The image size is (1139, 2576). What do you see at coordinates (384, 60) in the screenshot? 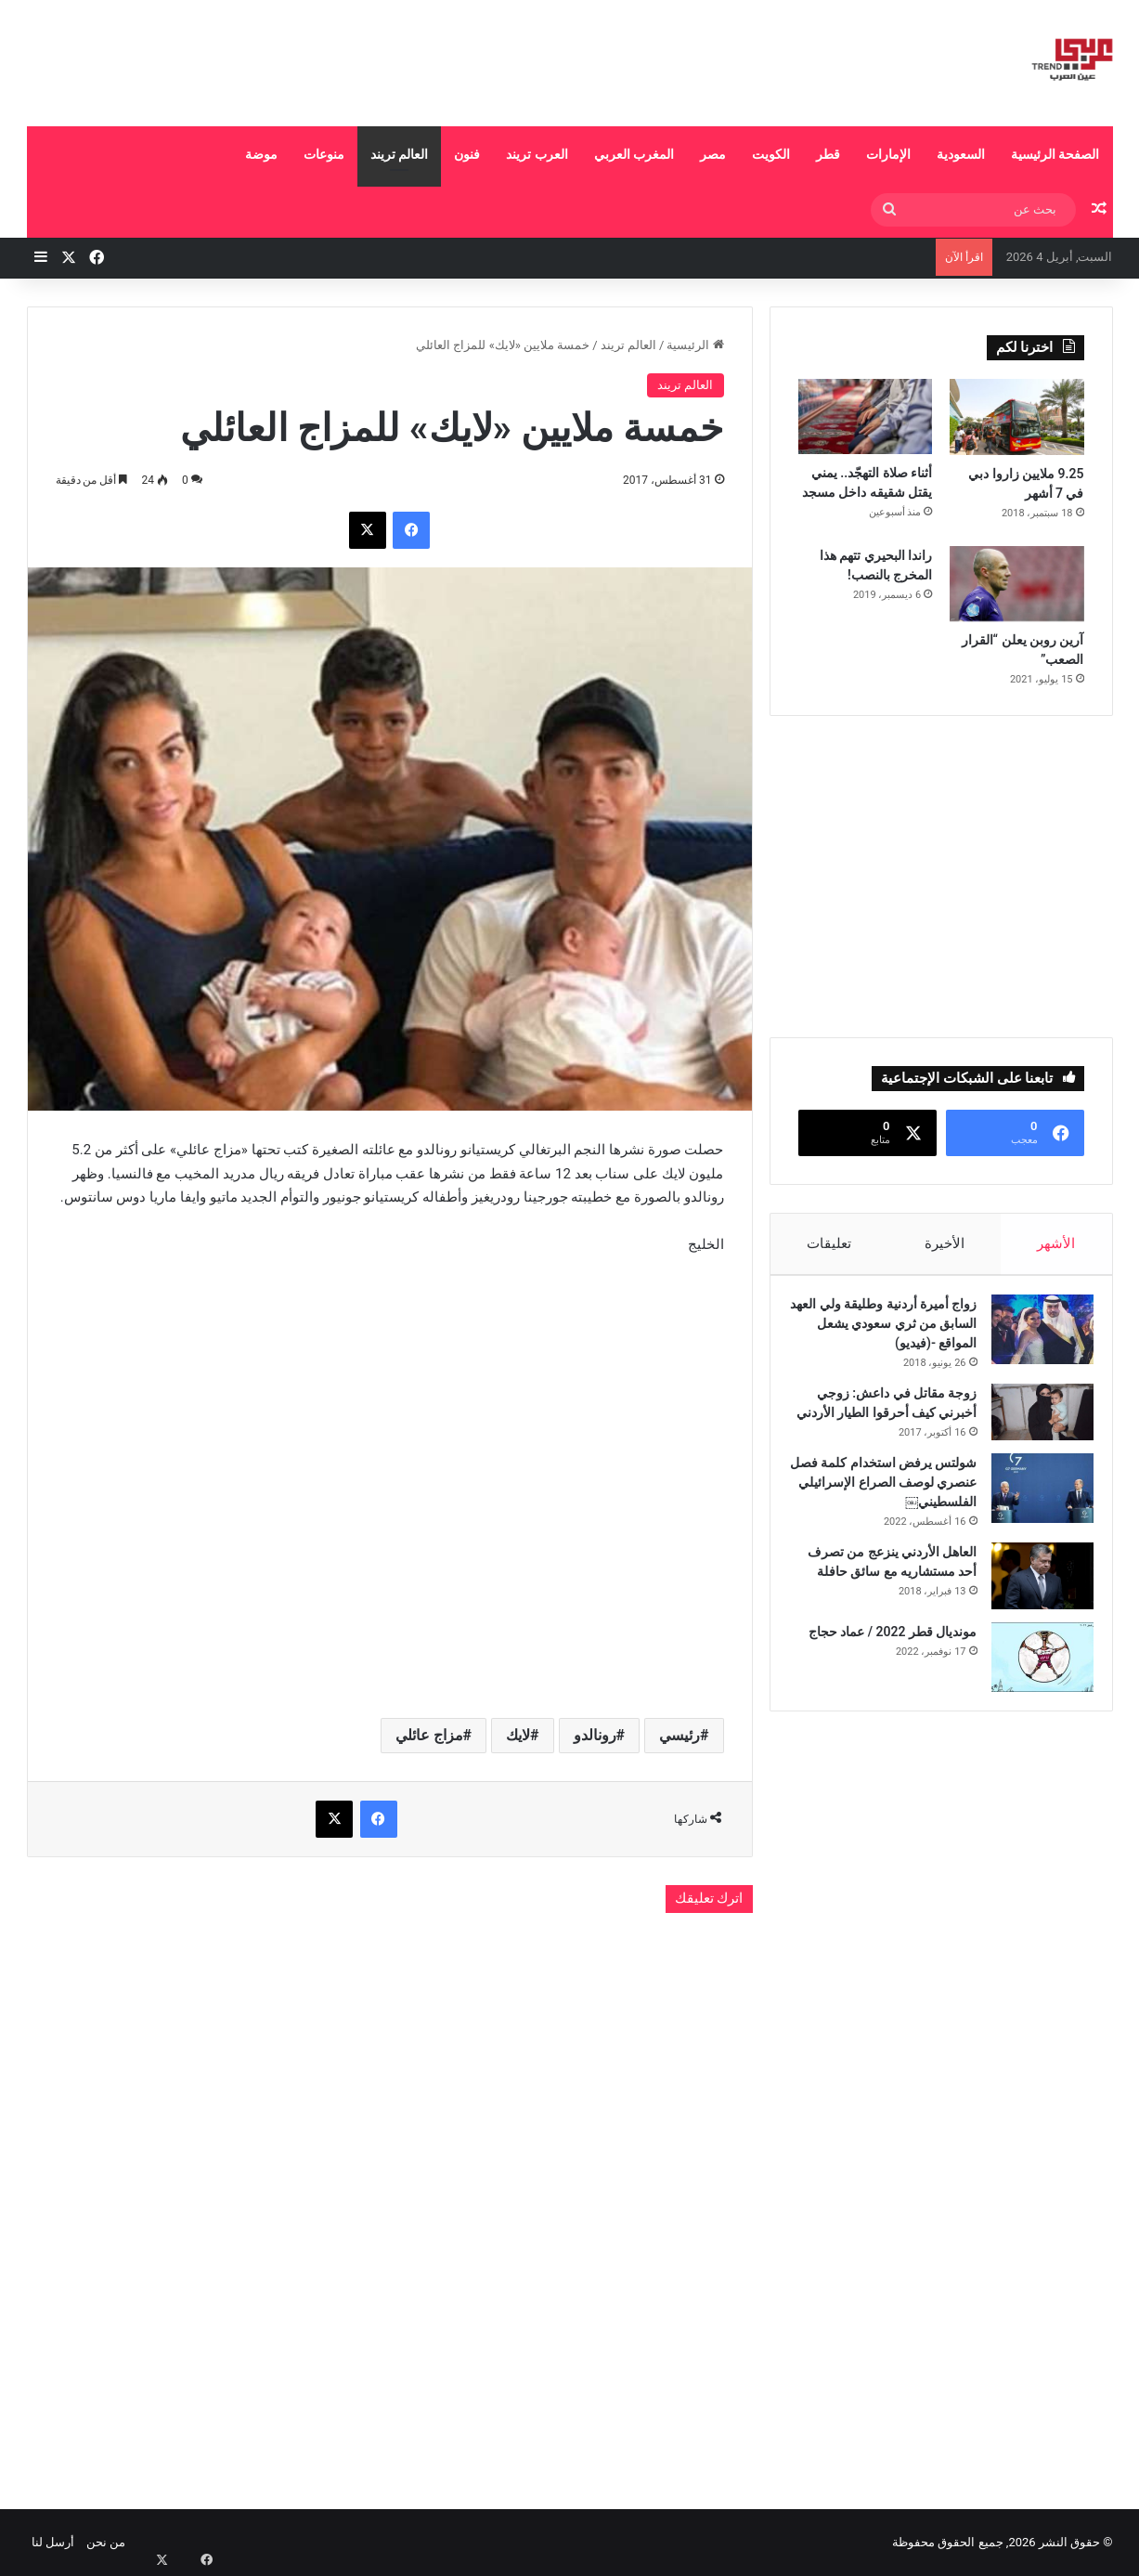
I see `[Advertisement]` at bounding box center [384, 60].